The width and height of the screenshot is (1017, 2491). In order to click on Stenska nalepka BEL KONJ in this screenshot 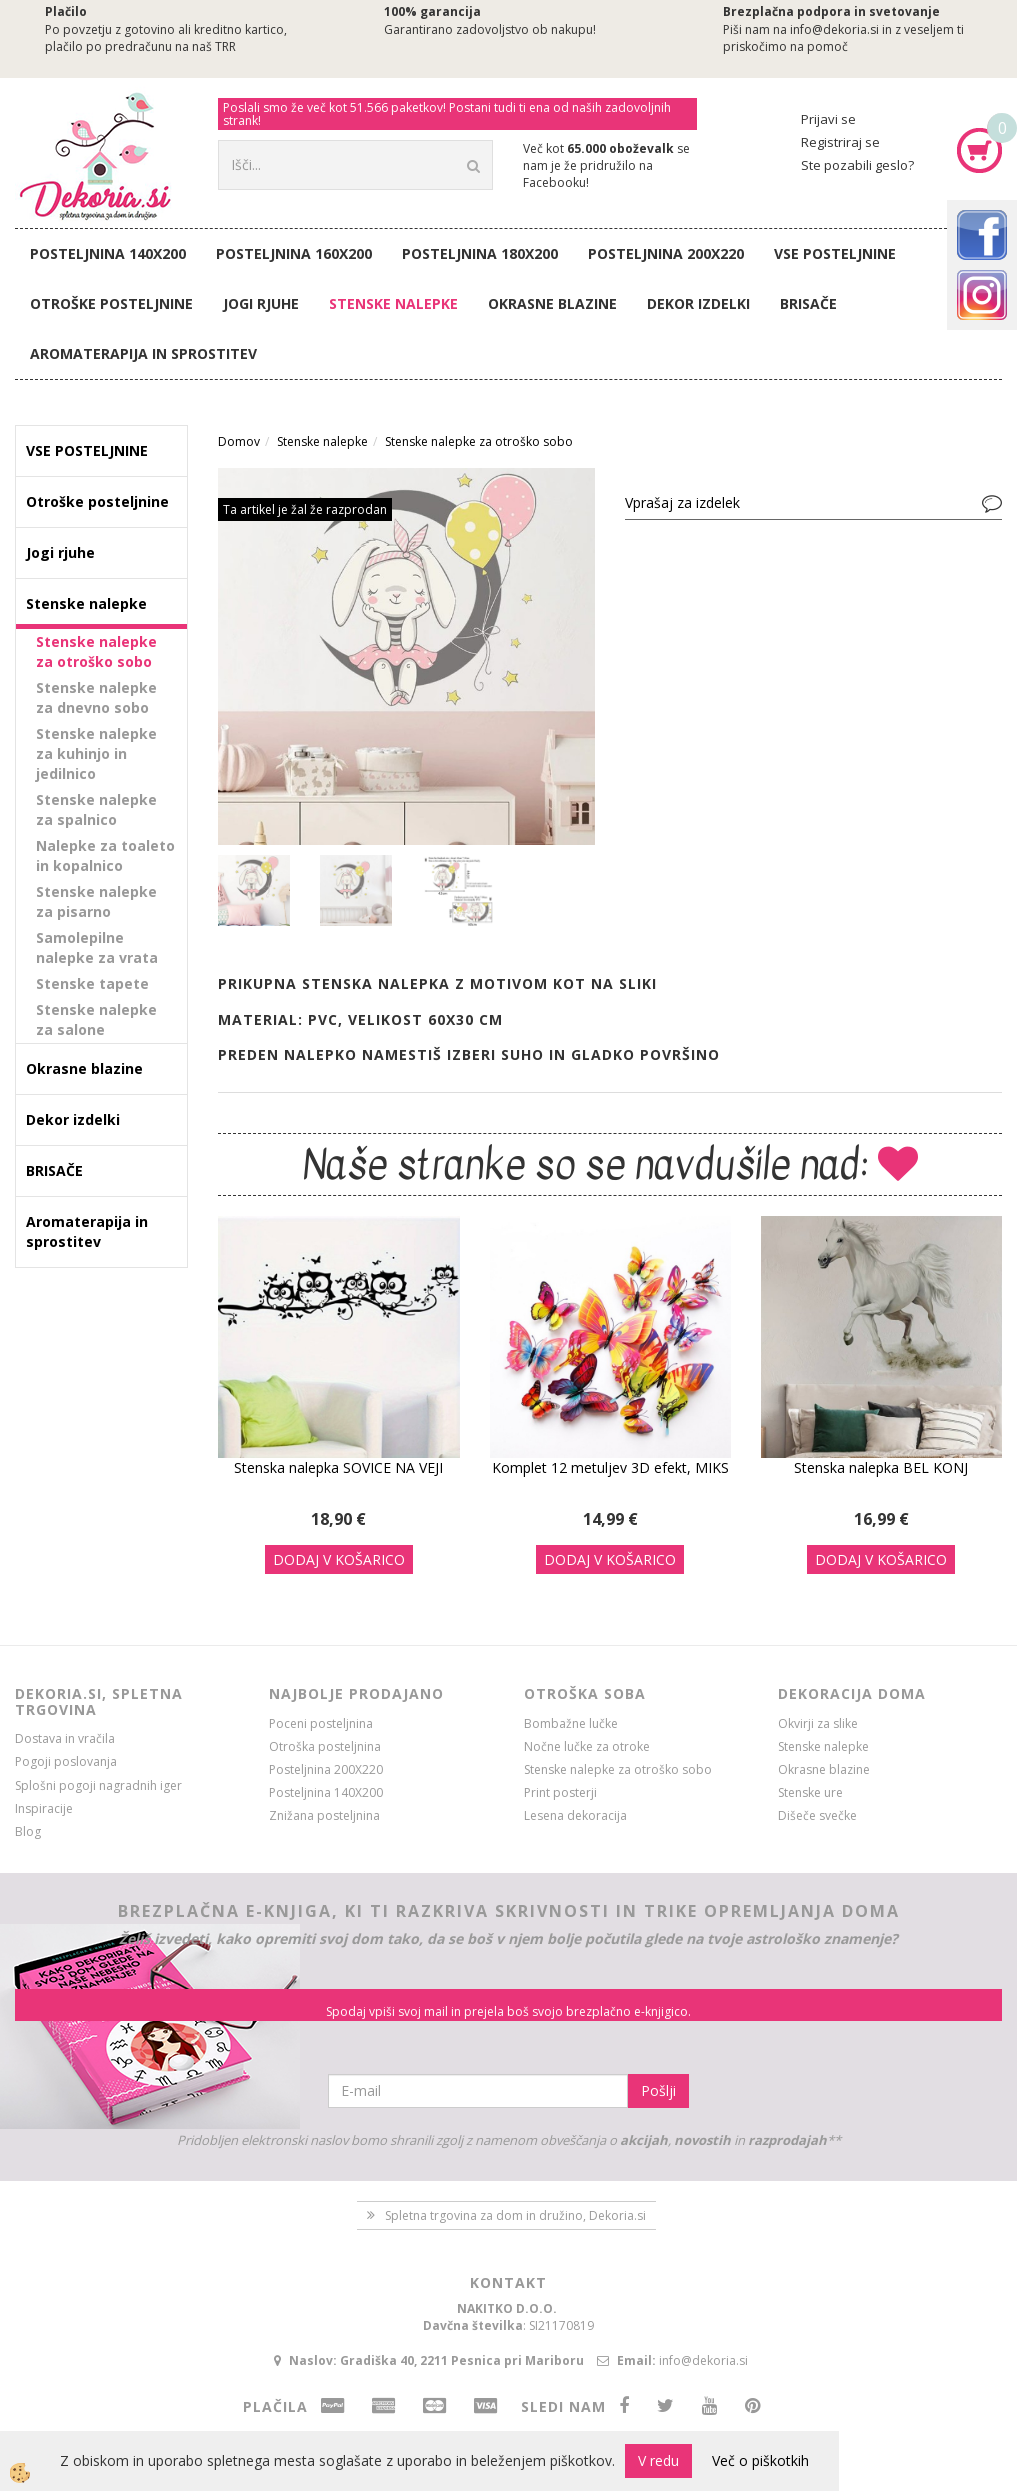, I will do `click(881, 1467)`.